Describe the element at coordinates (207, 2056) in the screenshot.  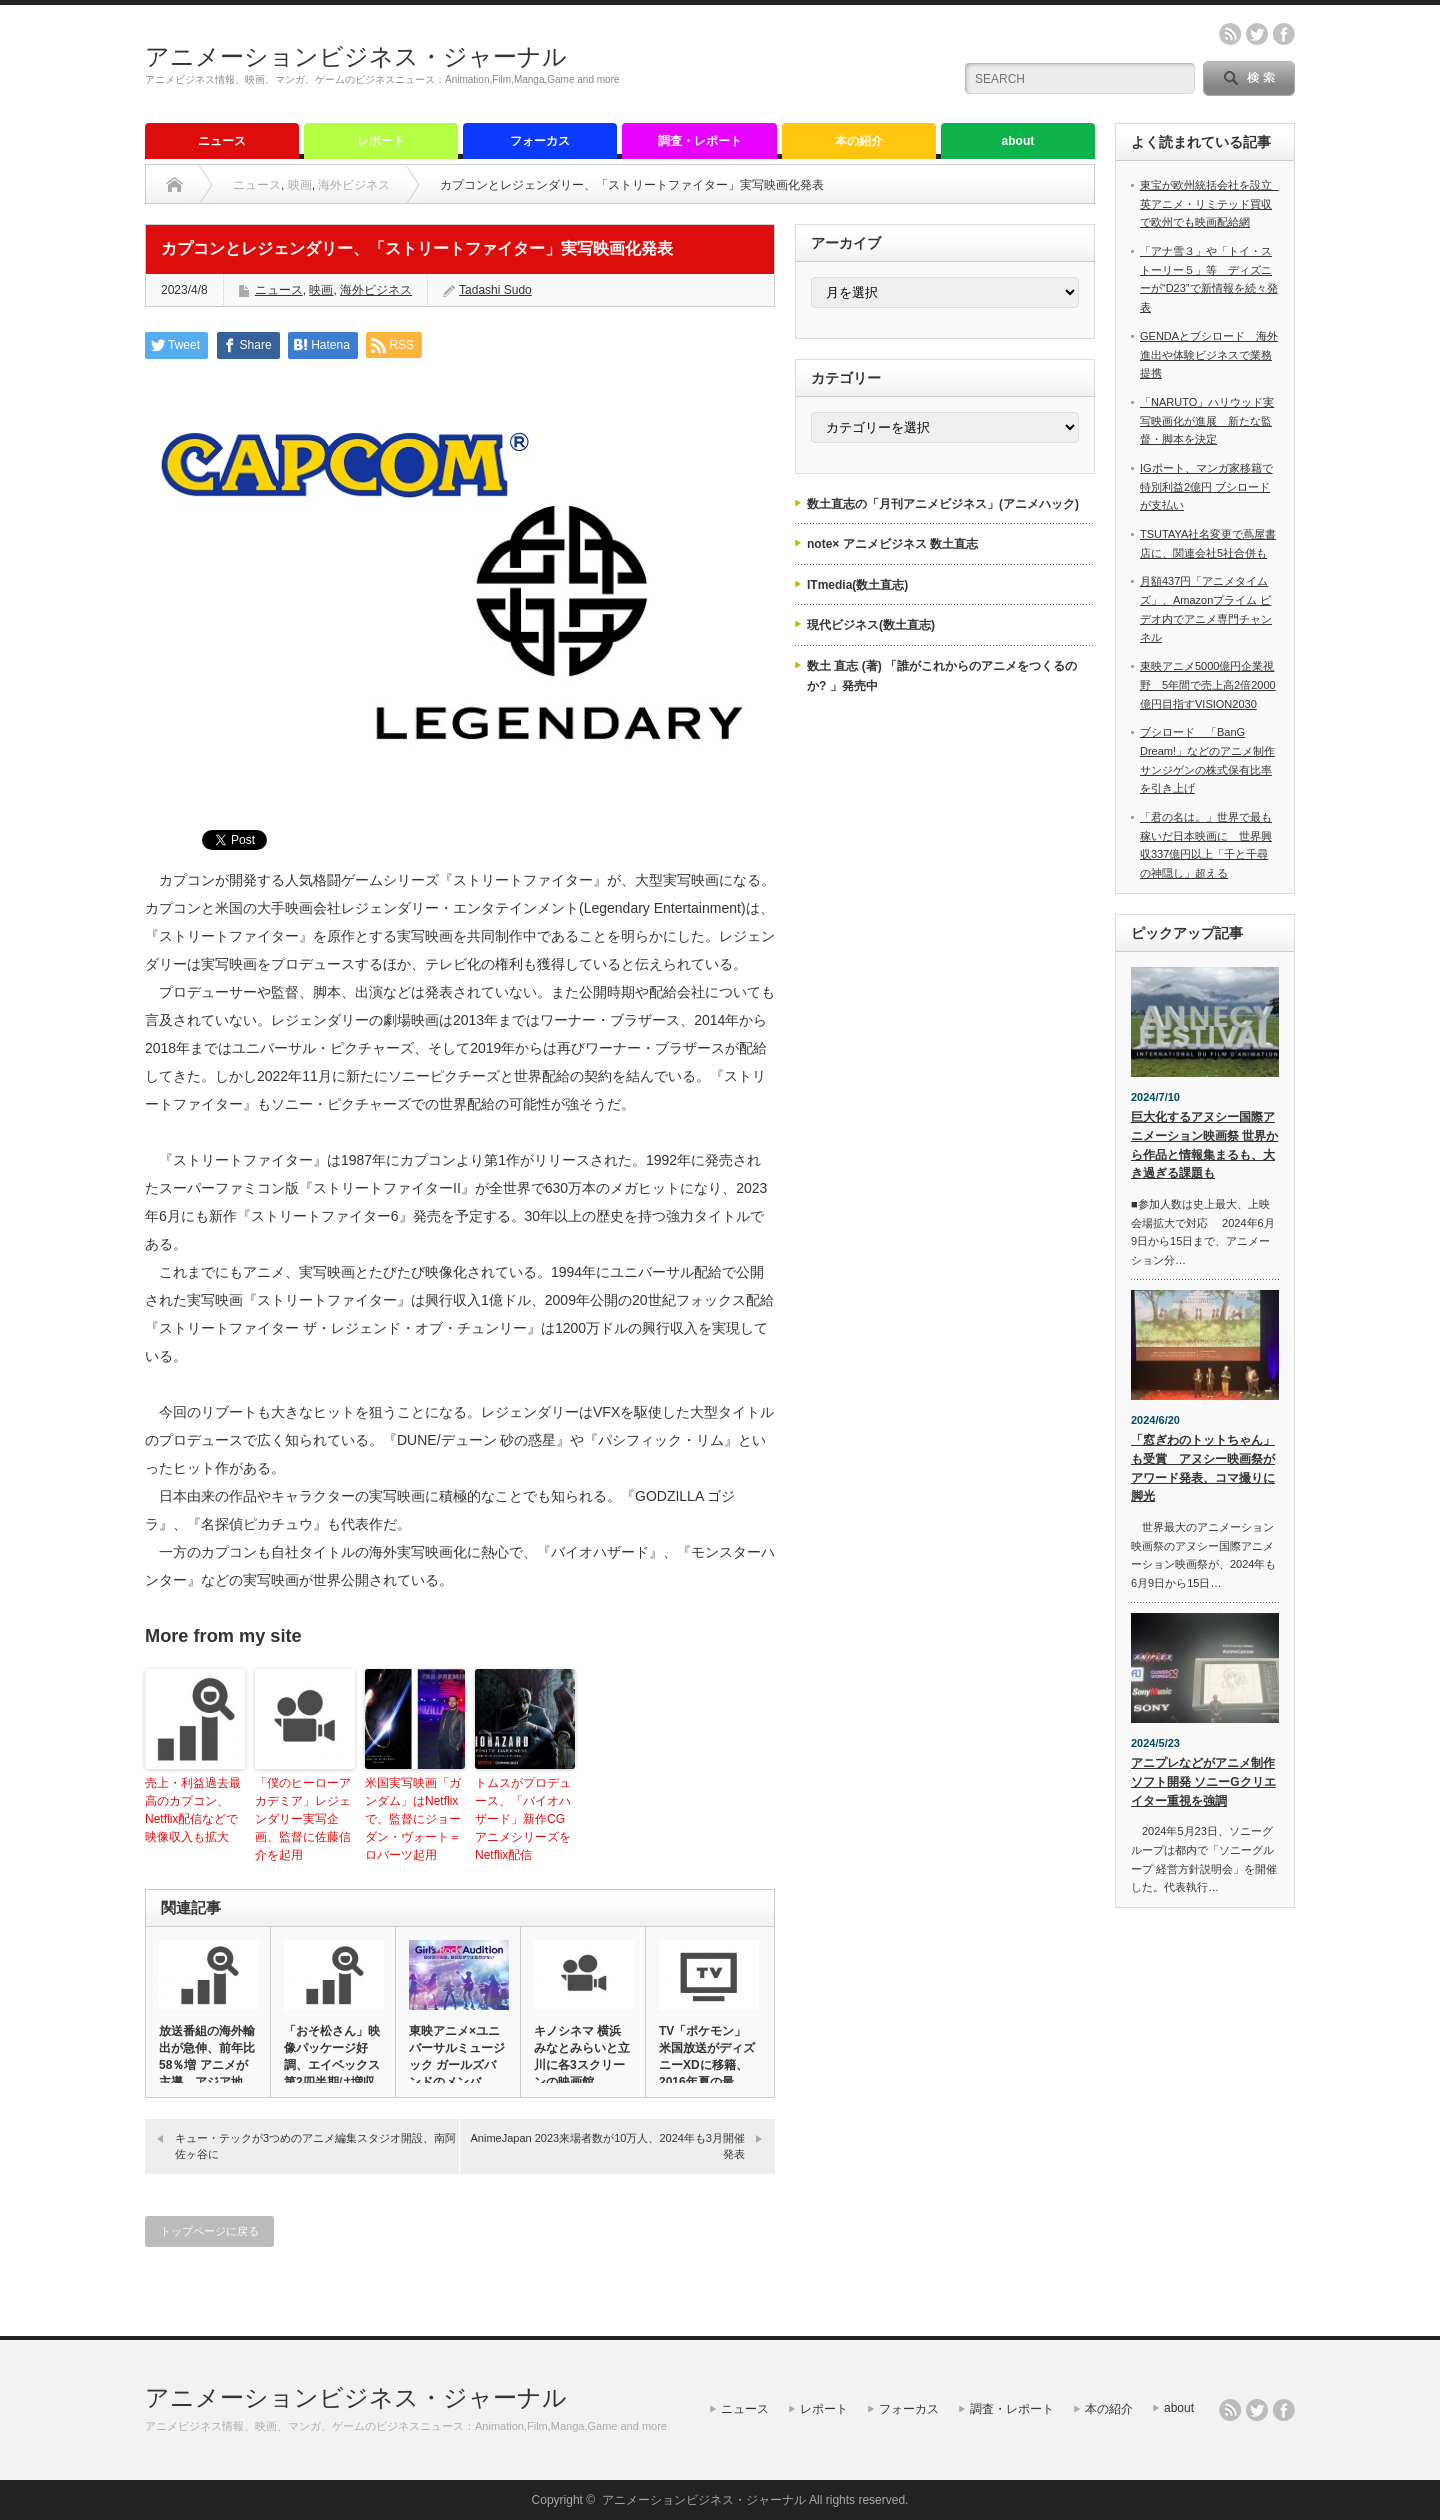
I see `放送番組の海外輸出が急伸、前年比58％増 アニメが主導、アジア地…` at that location.